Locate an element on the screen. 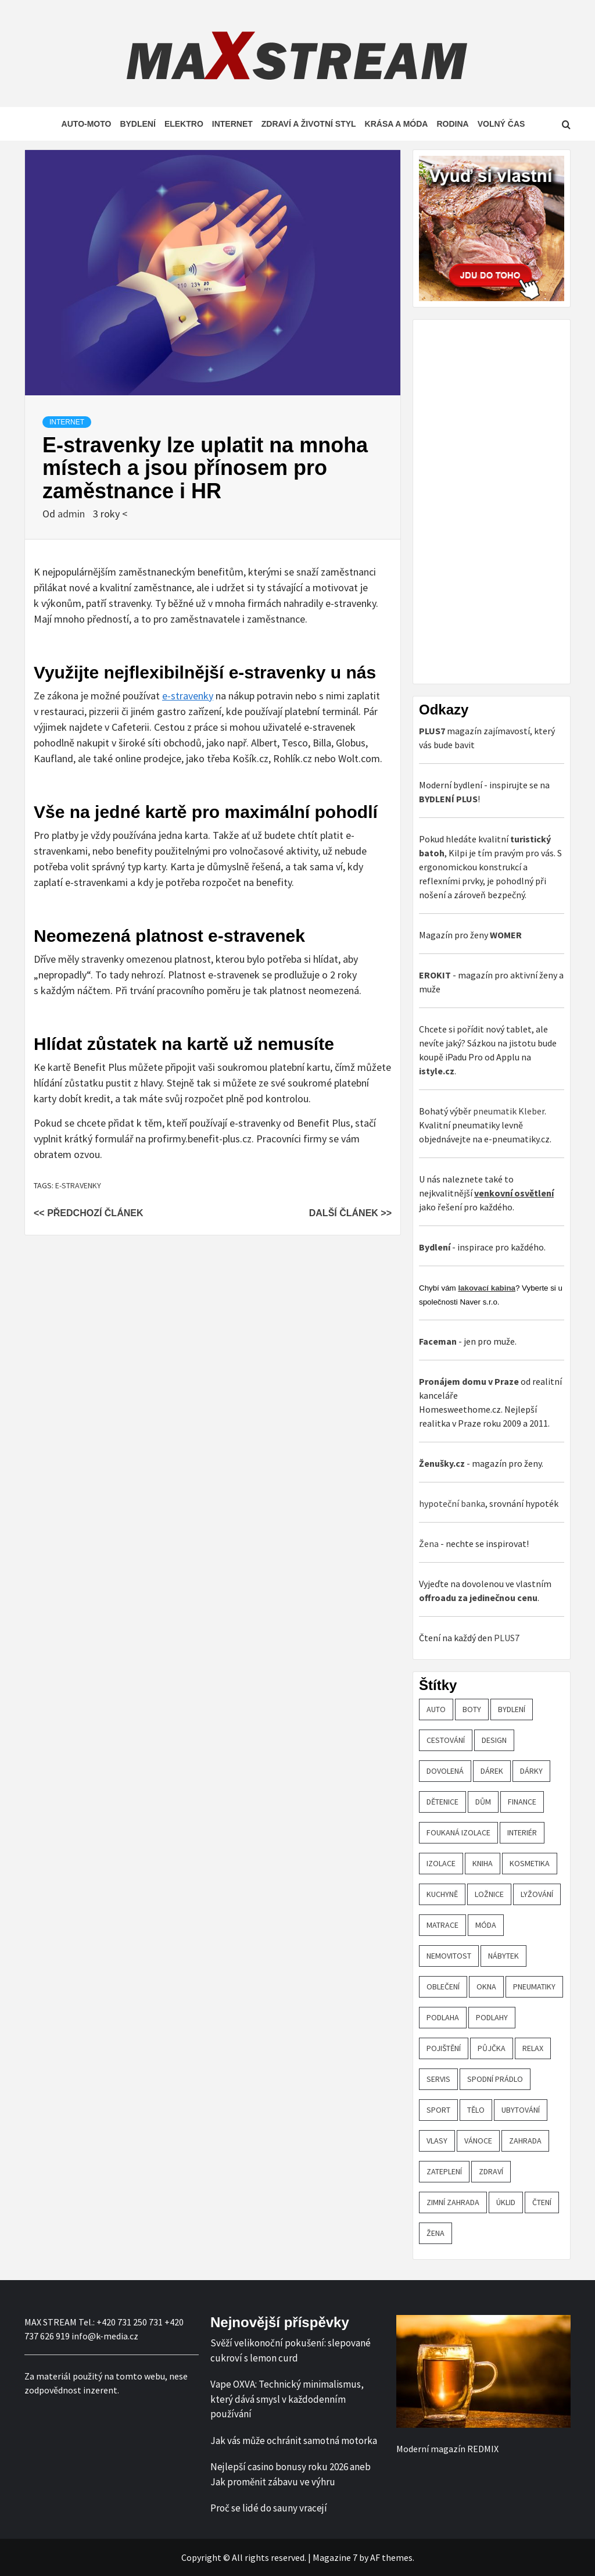 This screenshot has width=595, height=2576. móda [móda (19 položek)] is located at coordinates (485, 1925).